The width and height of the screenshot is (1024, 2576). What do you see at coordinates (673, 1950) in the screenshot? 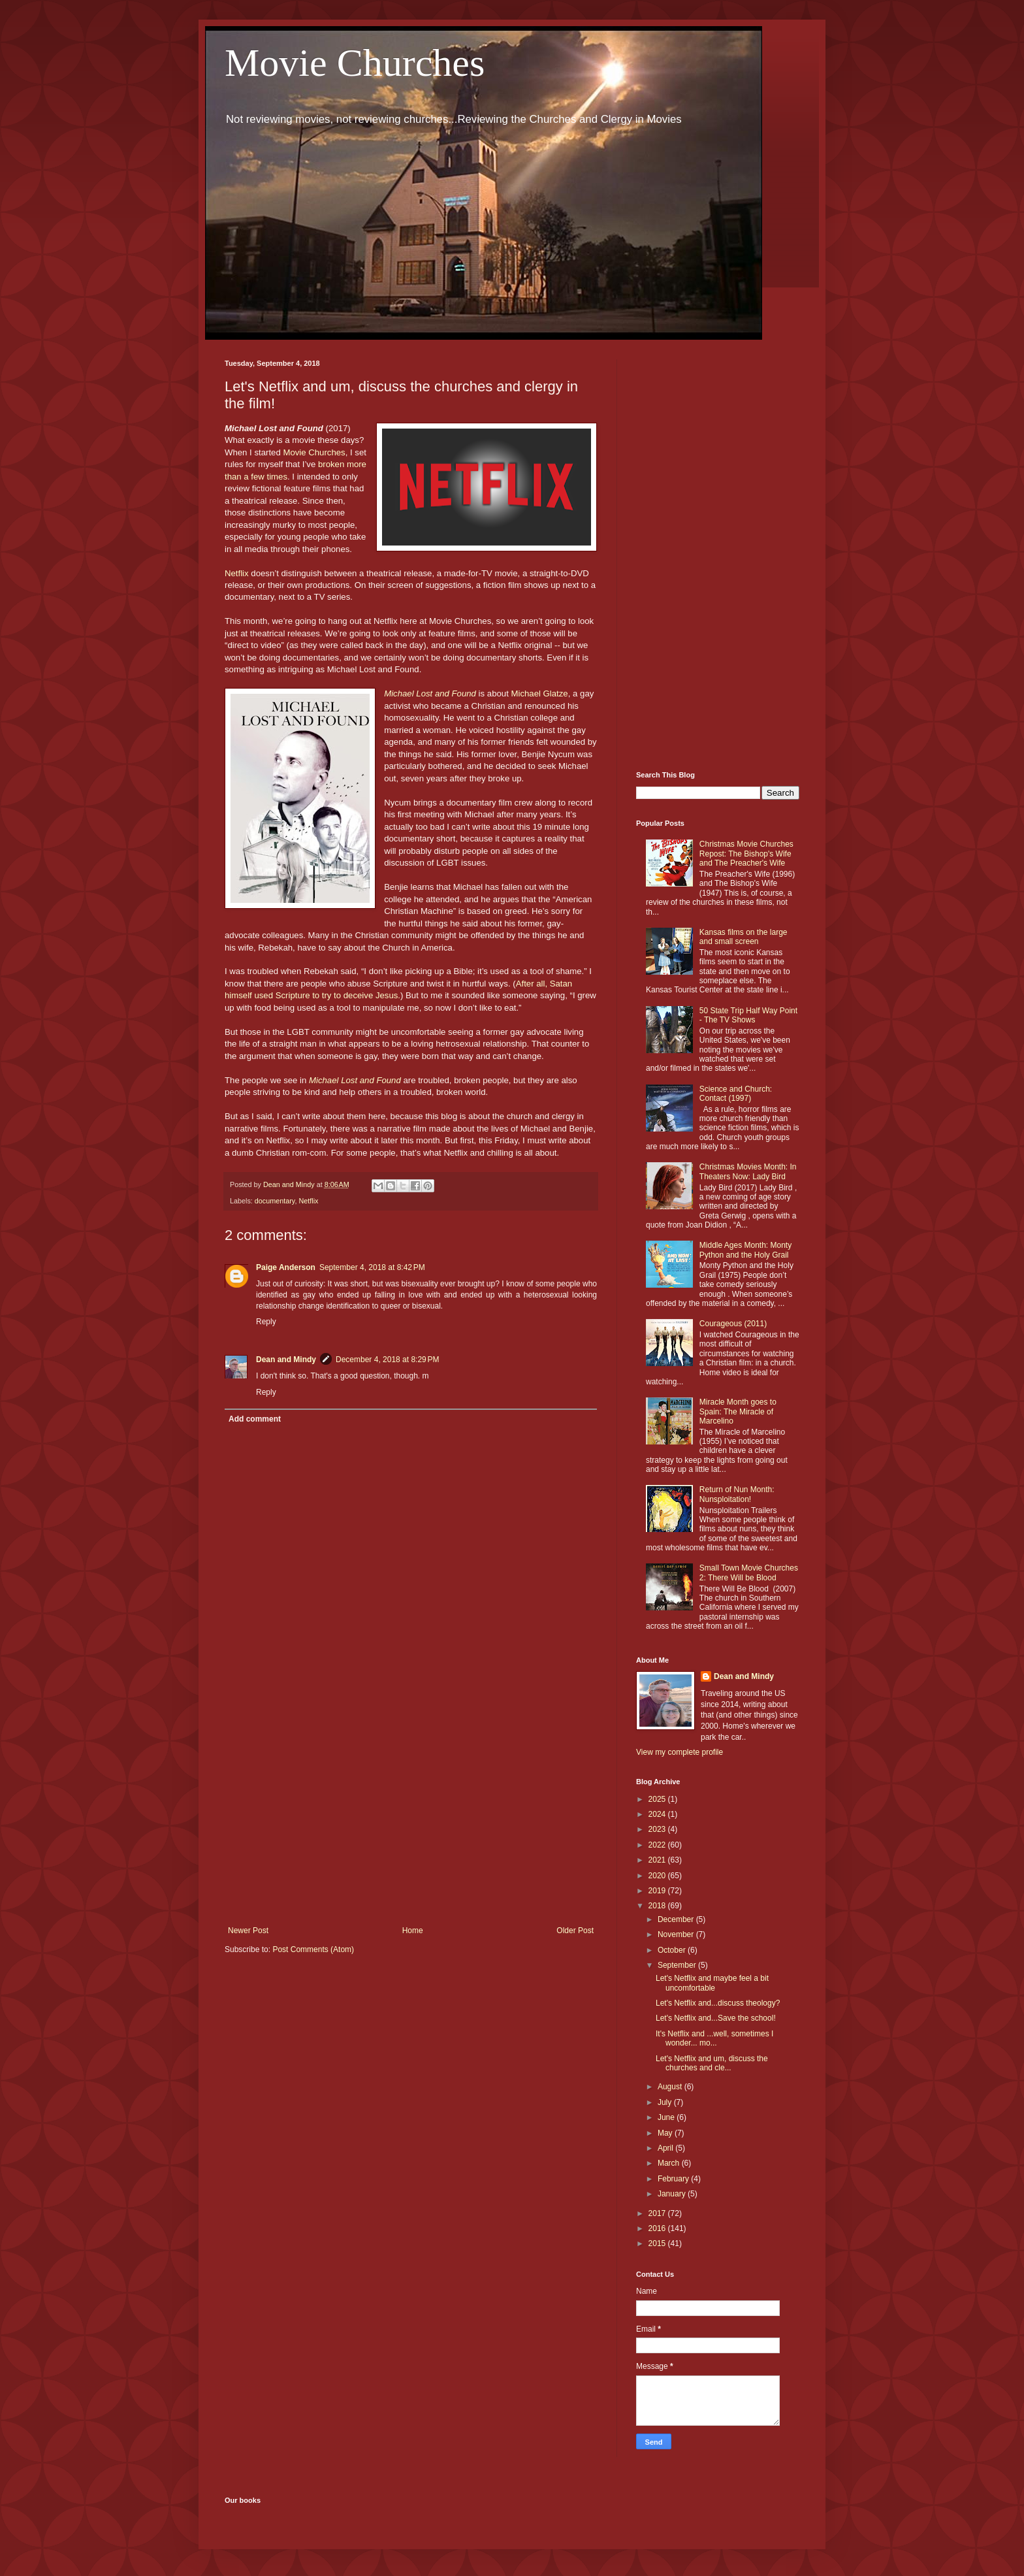
I see `October` at bounding box center [673, 1950].